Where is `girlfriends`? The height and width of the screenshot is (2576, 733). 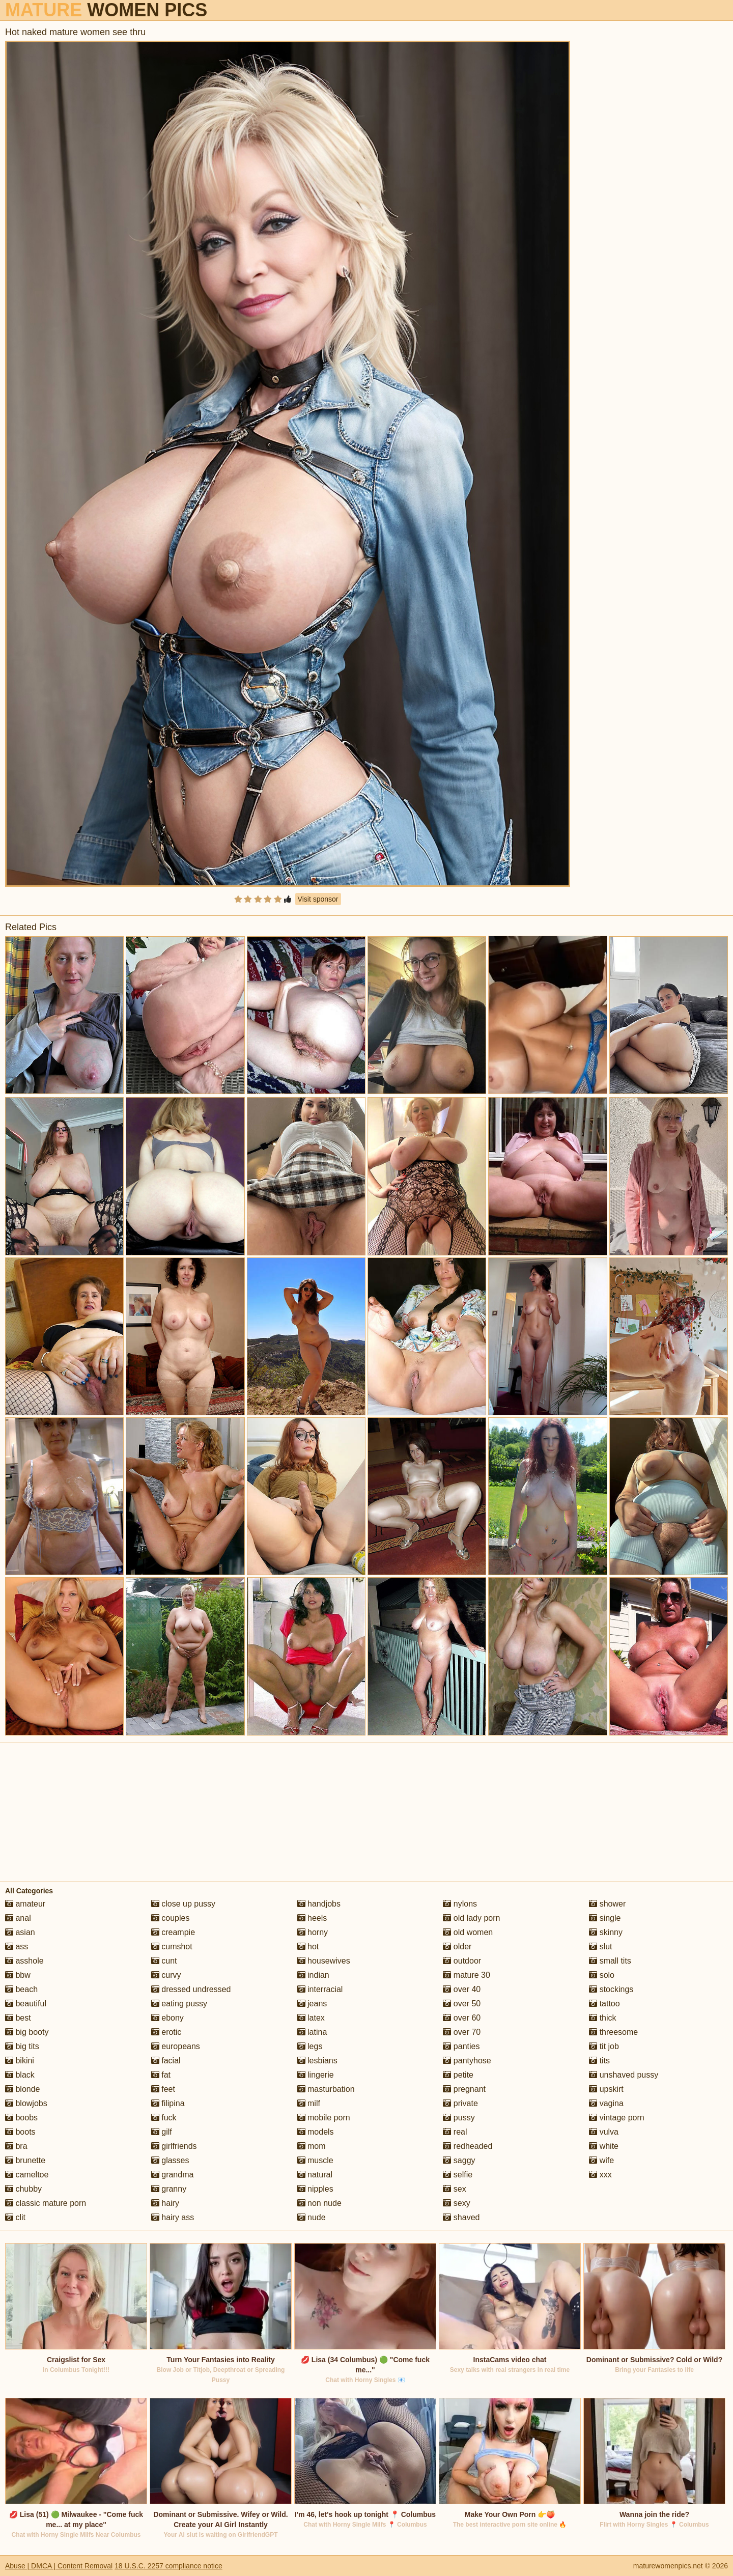 girlfriends is located at coordinates (174, 2146).